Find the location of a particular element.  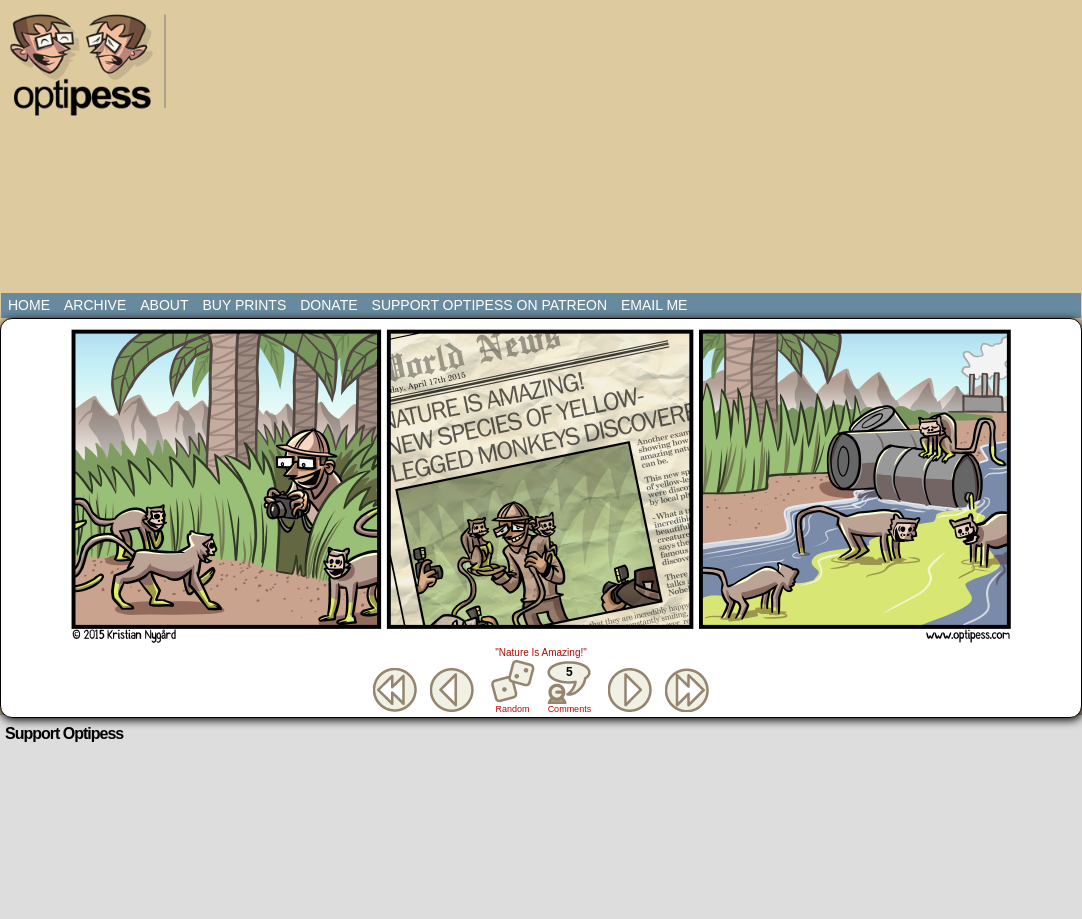

Donate is located at coordinates (328, 305).